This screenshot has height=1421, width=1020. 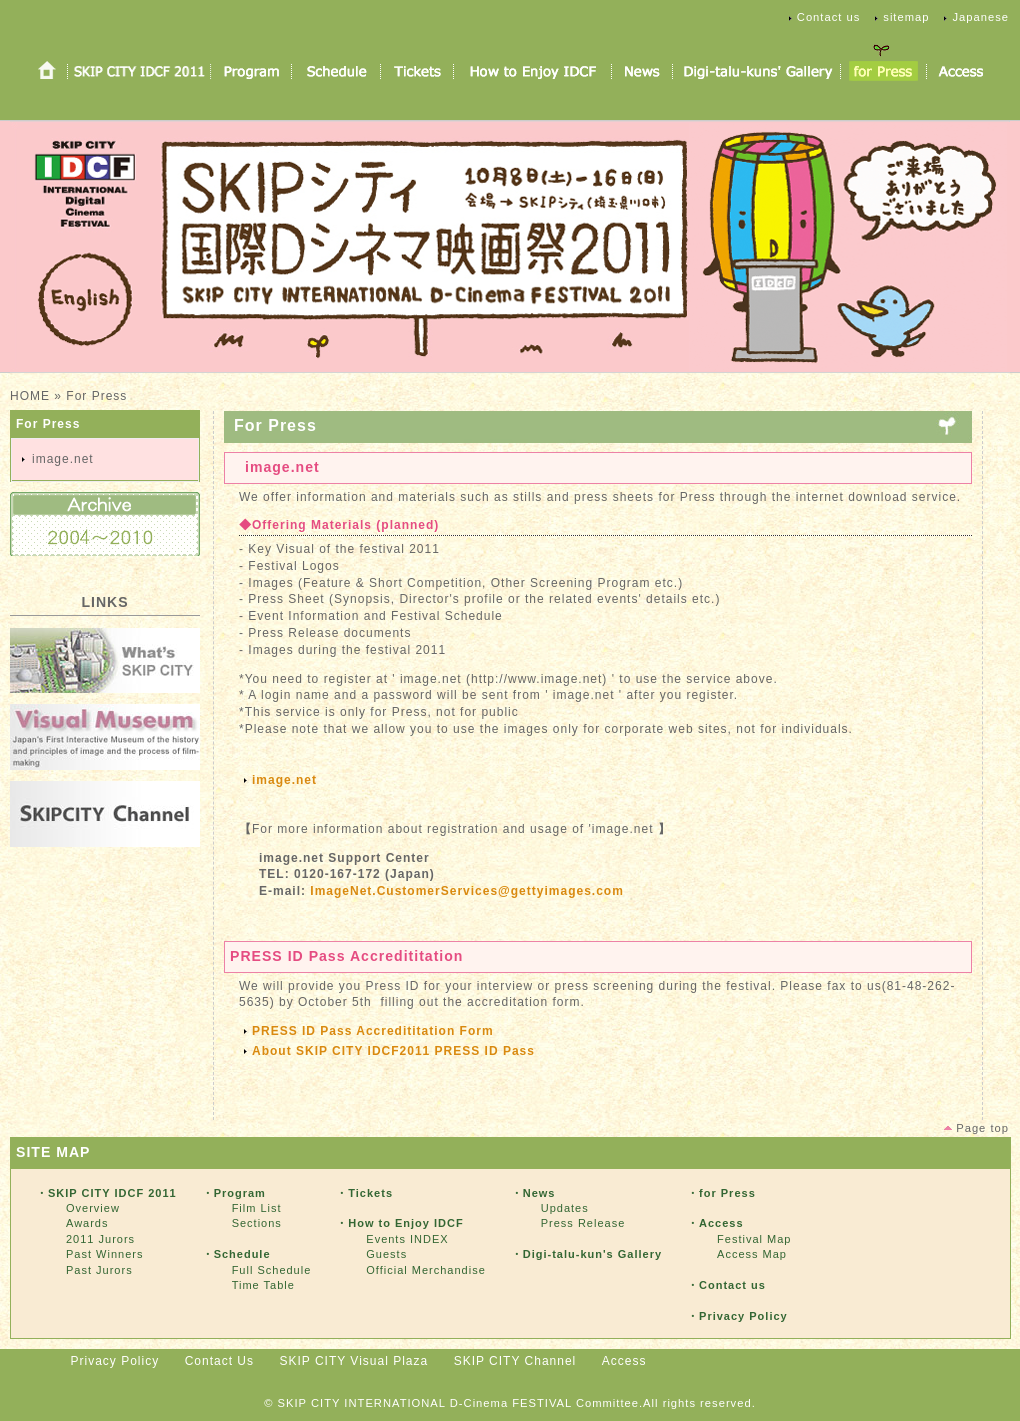 I want to click on Official Merchandise, so click(x=425, y=1270).